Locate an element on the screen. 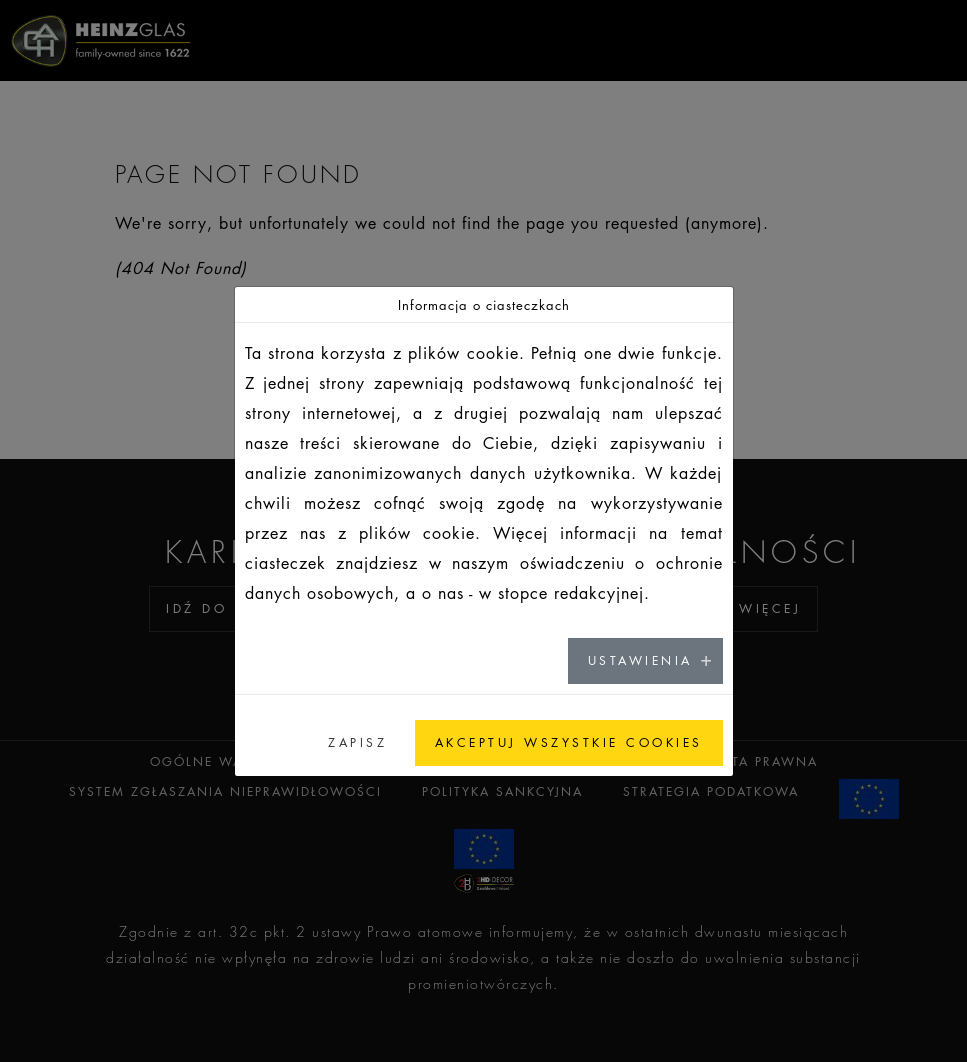  USTAWIENIA is located at coordinates (640, 660).